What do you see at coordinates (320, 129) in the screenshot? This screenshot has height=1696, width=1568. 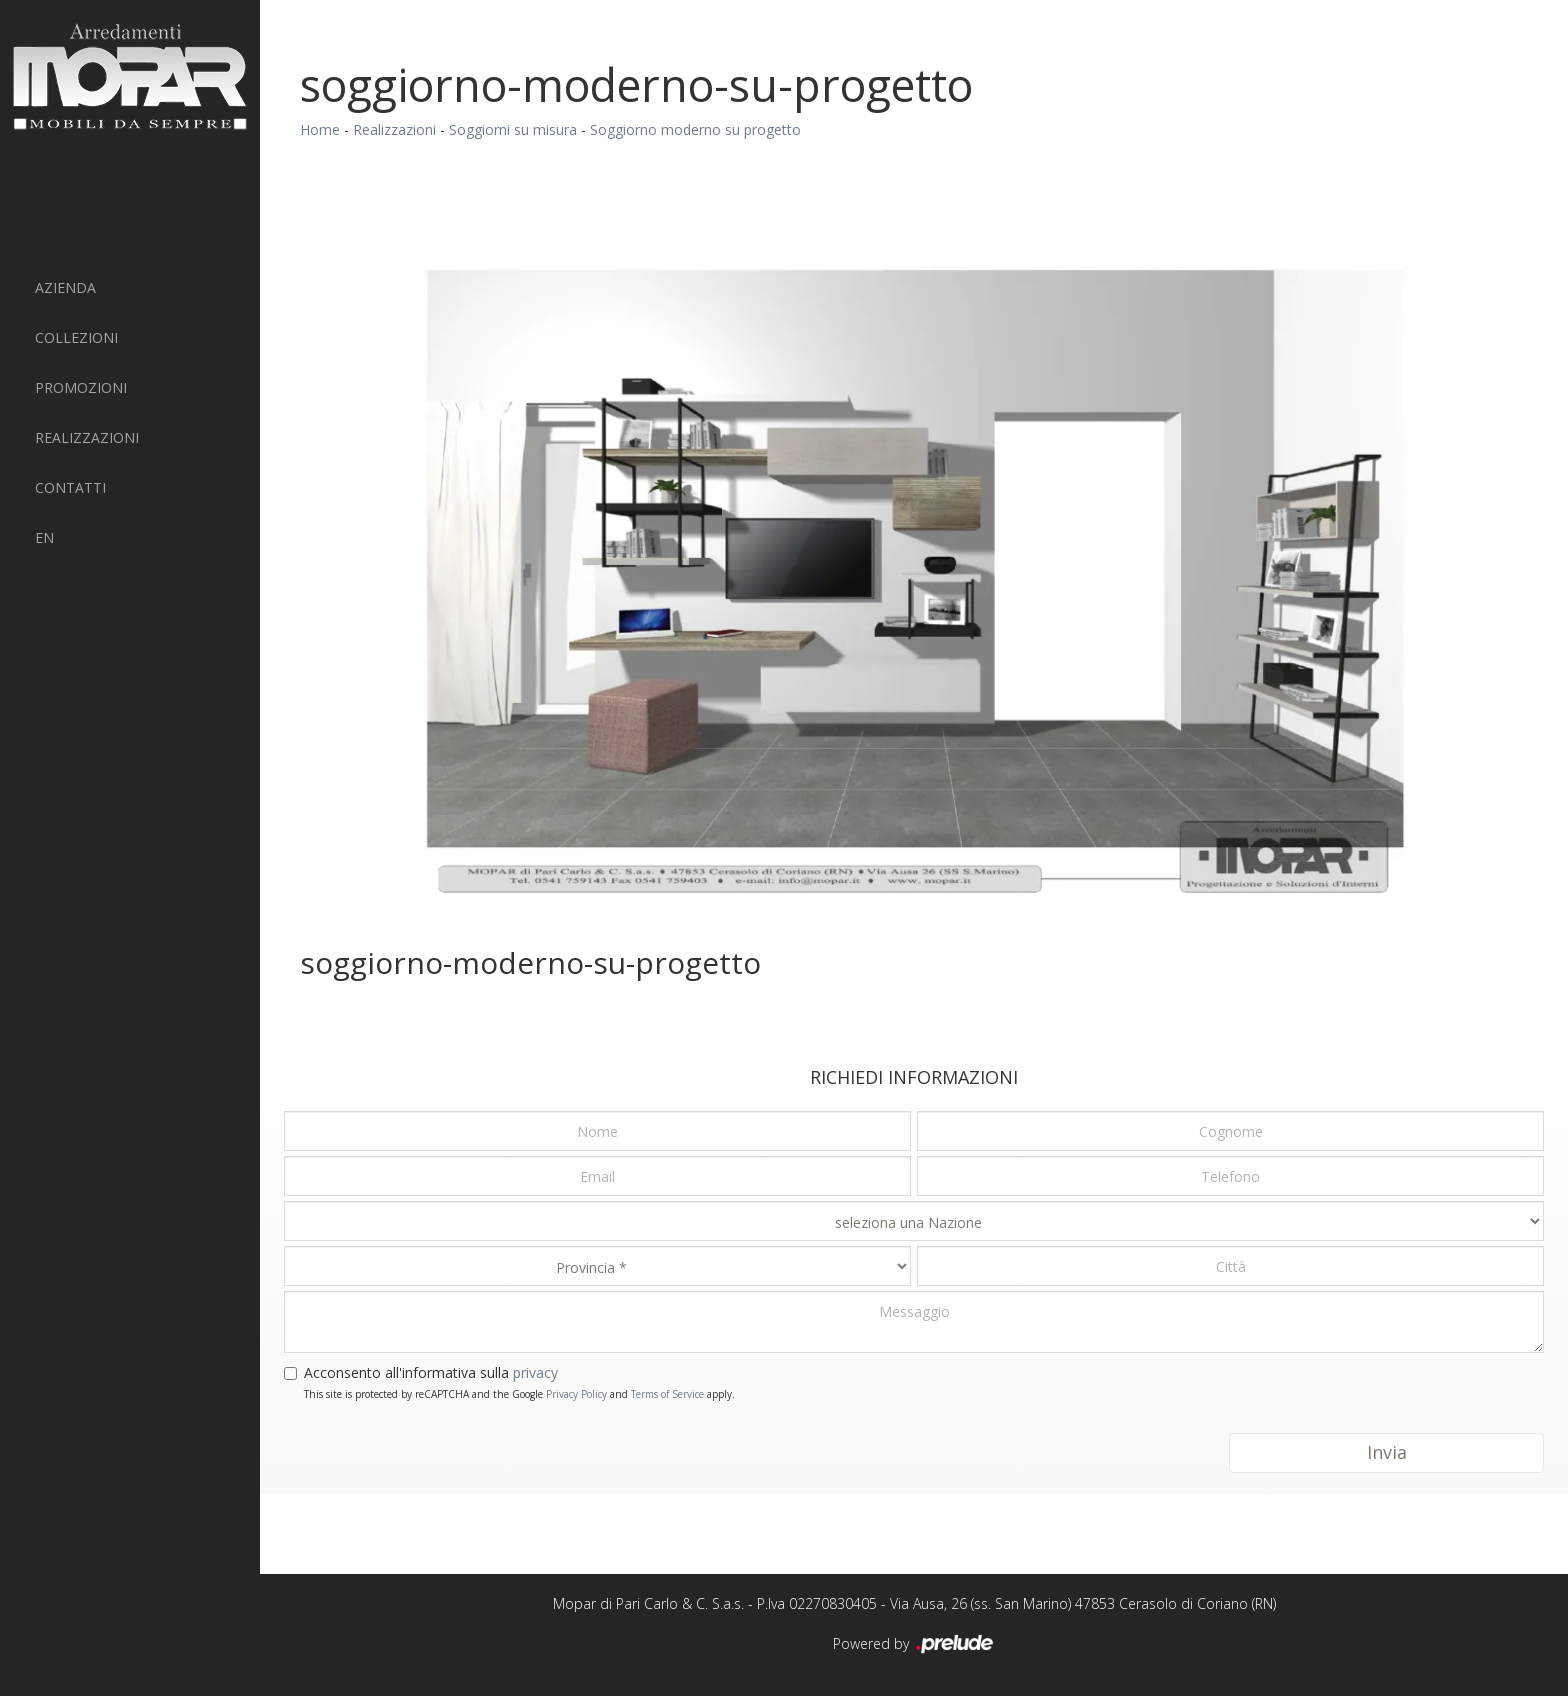 I see `Home` at bounding box center [320, 129].